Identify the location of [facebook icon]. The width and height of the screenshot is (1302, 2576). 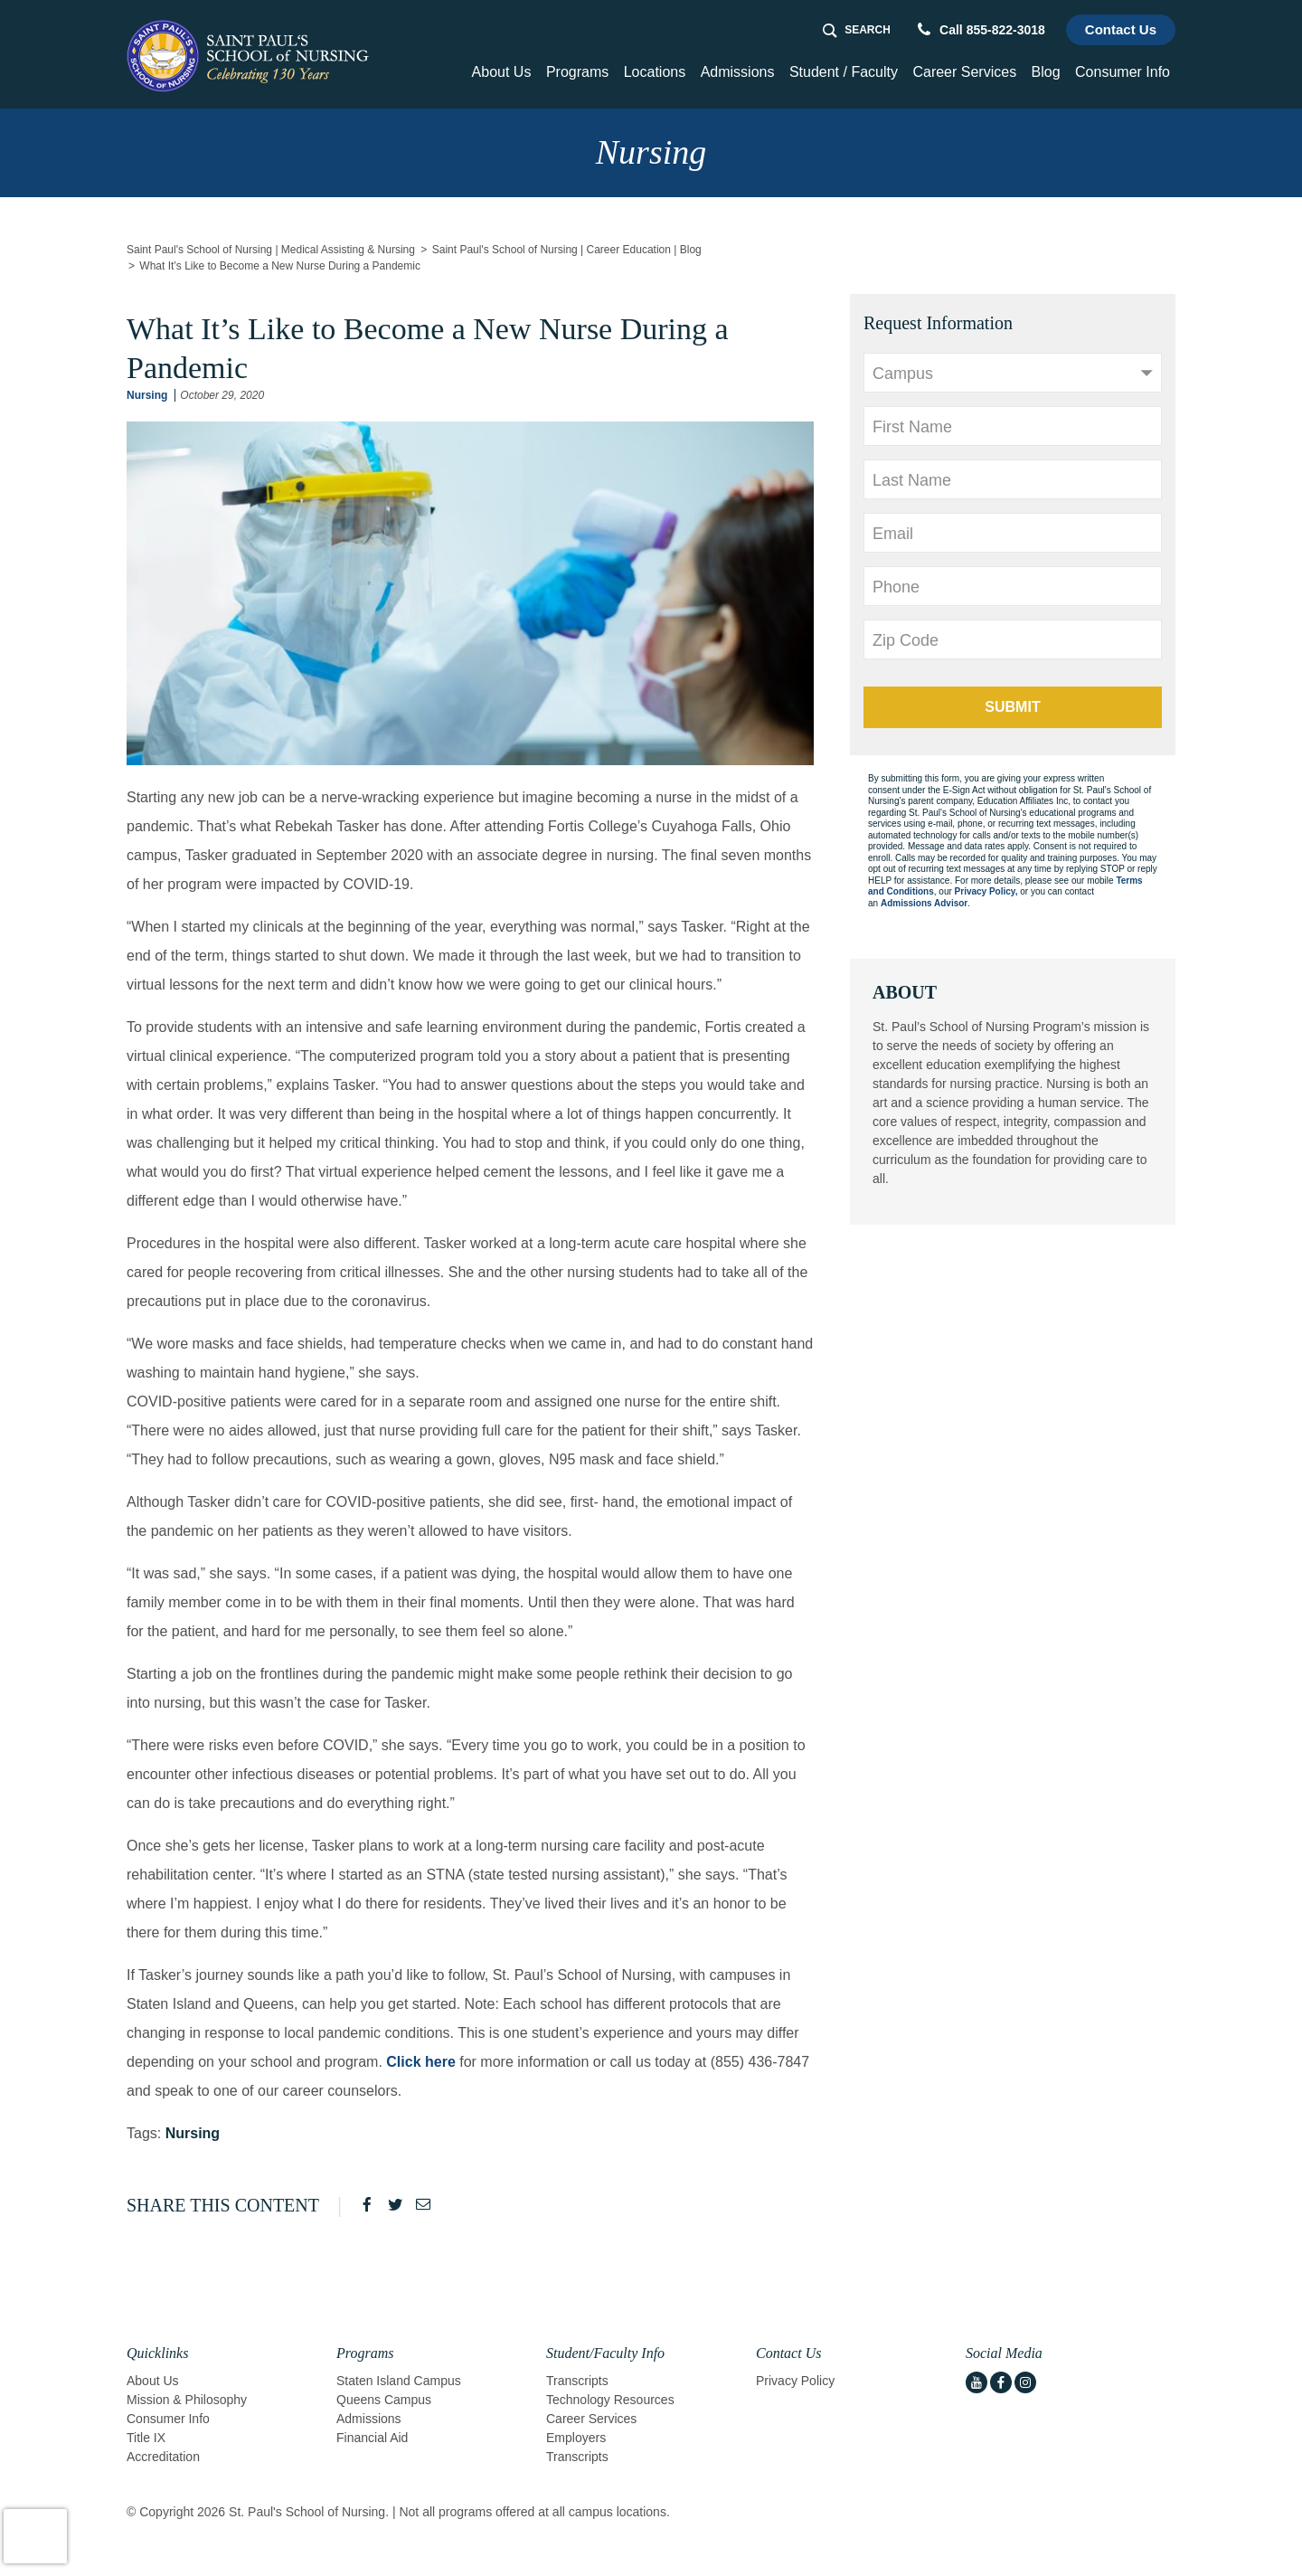
(1001, 2382).